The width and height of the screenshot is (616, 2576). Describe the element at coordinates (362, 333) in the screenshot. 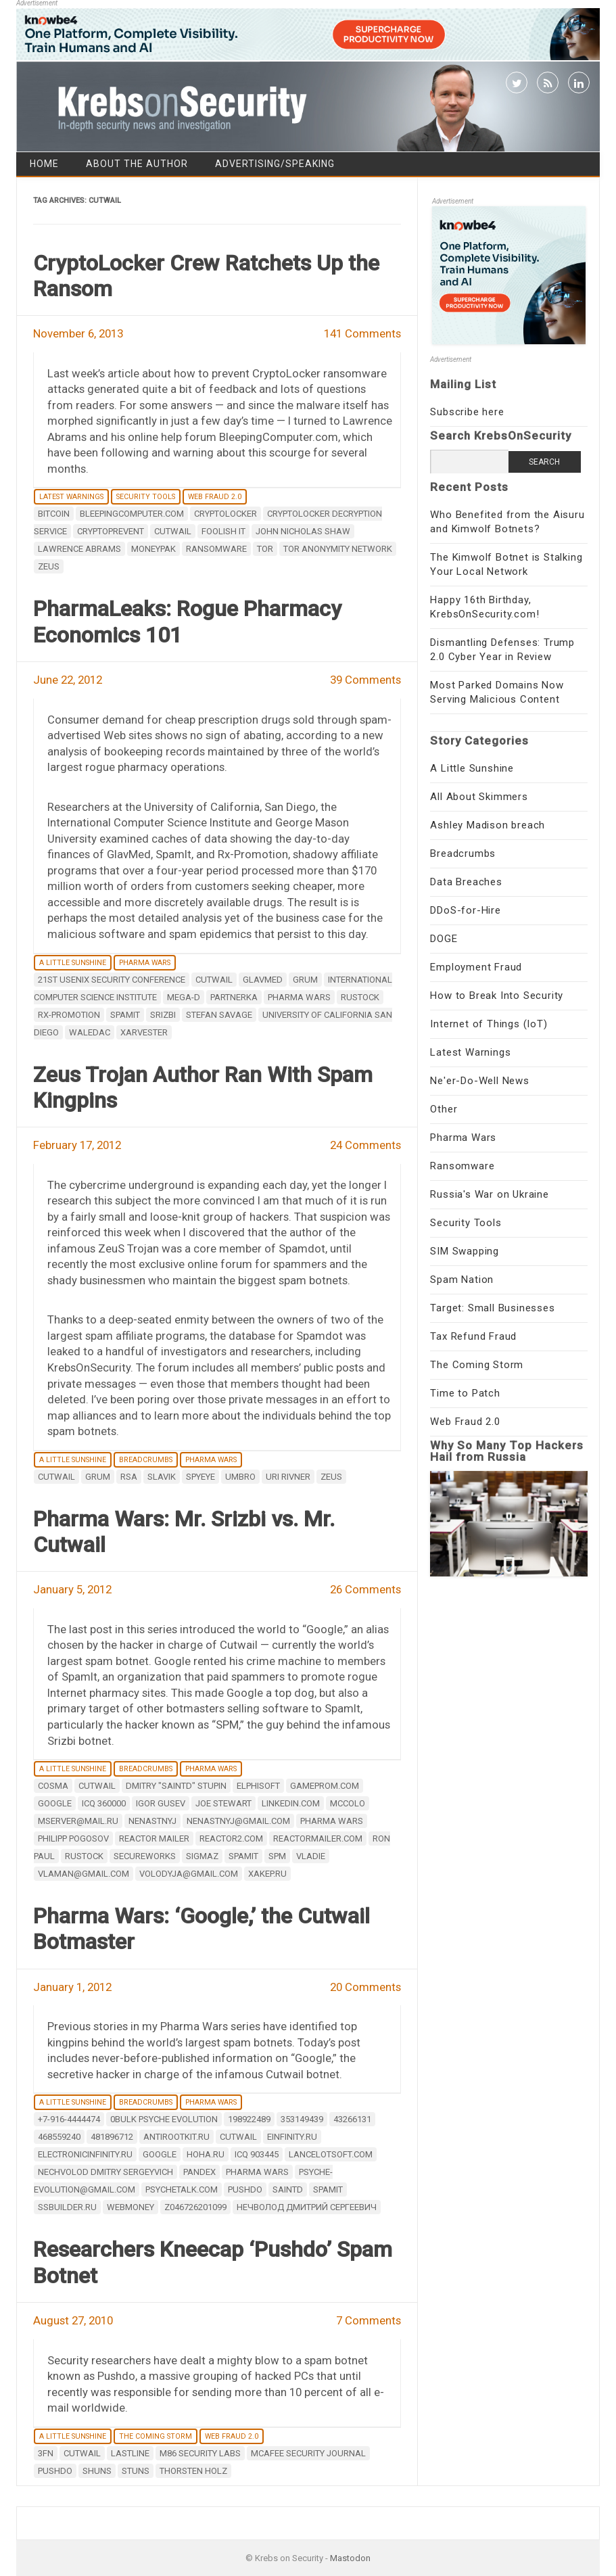

I see `141 Comments` at that location.